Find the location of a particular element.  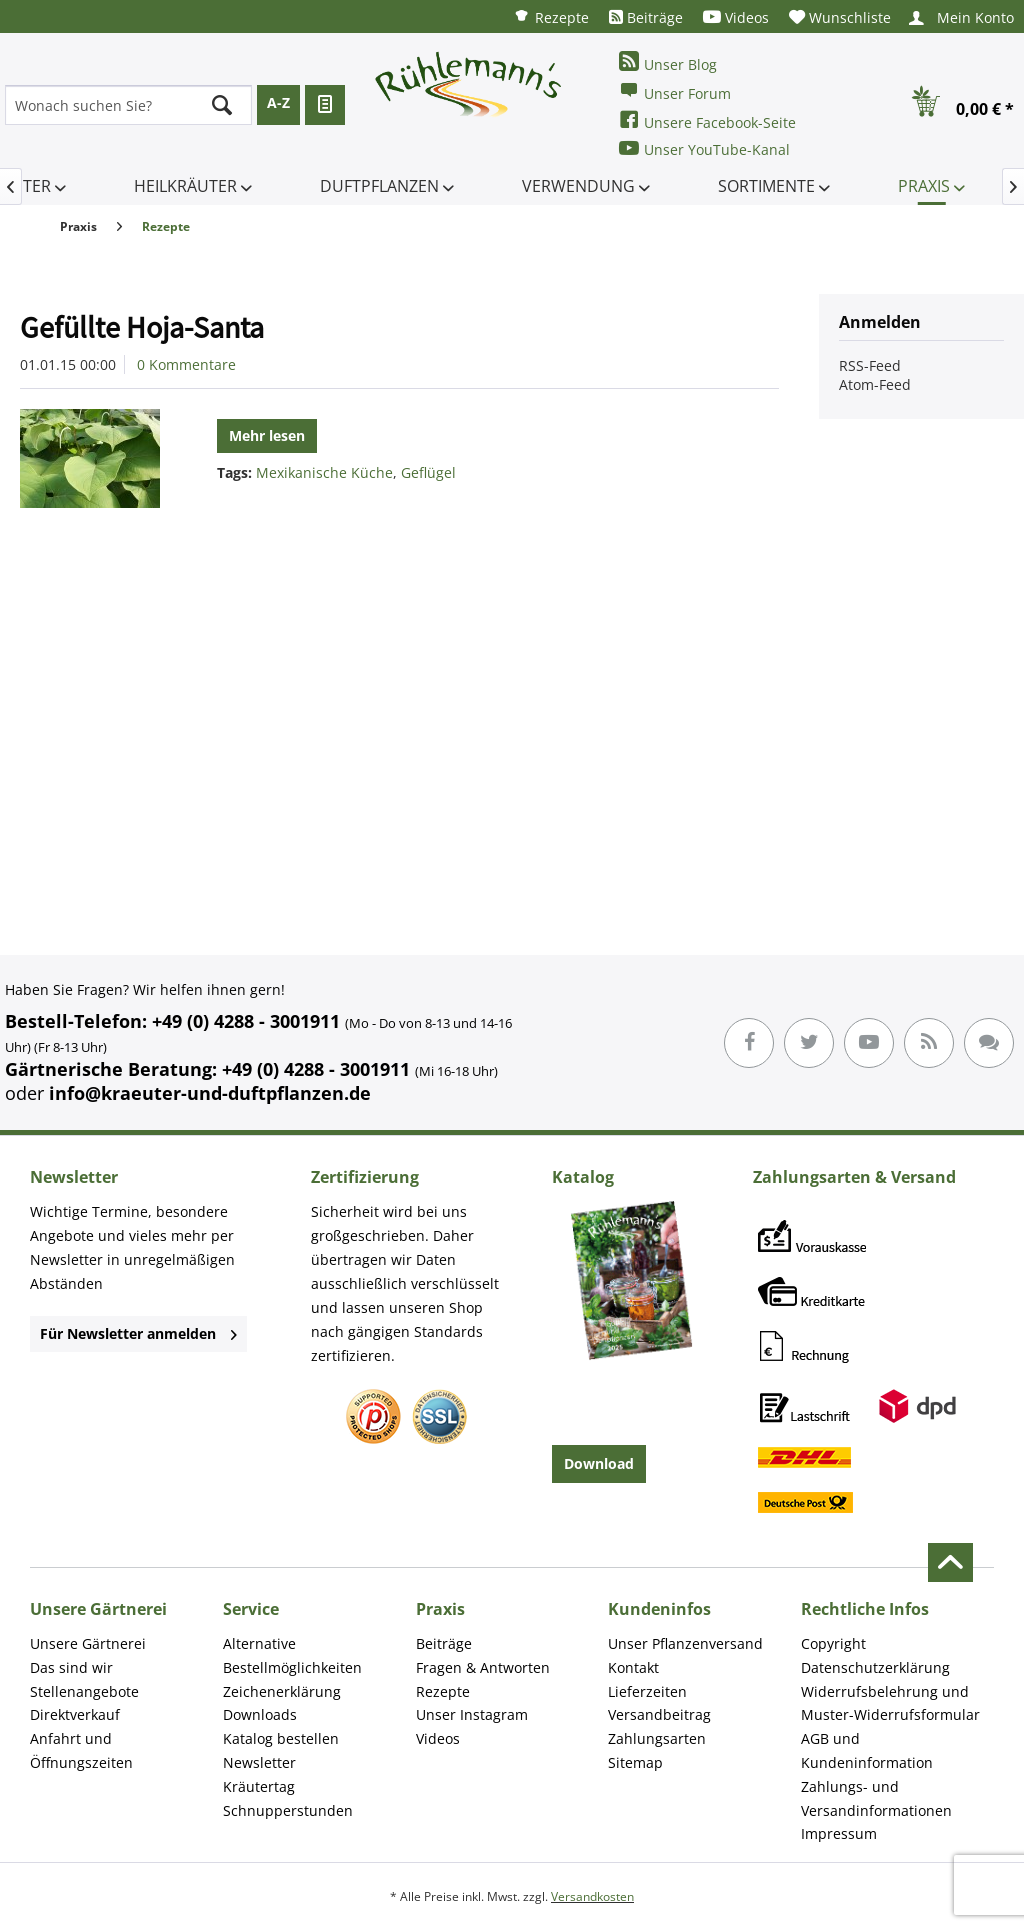

Das sind wir is located at coordinates (71, 1667).